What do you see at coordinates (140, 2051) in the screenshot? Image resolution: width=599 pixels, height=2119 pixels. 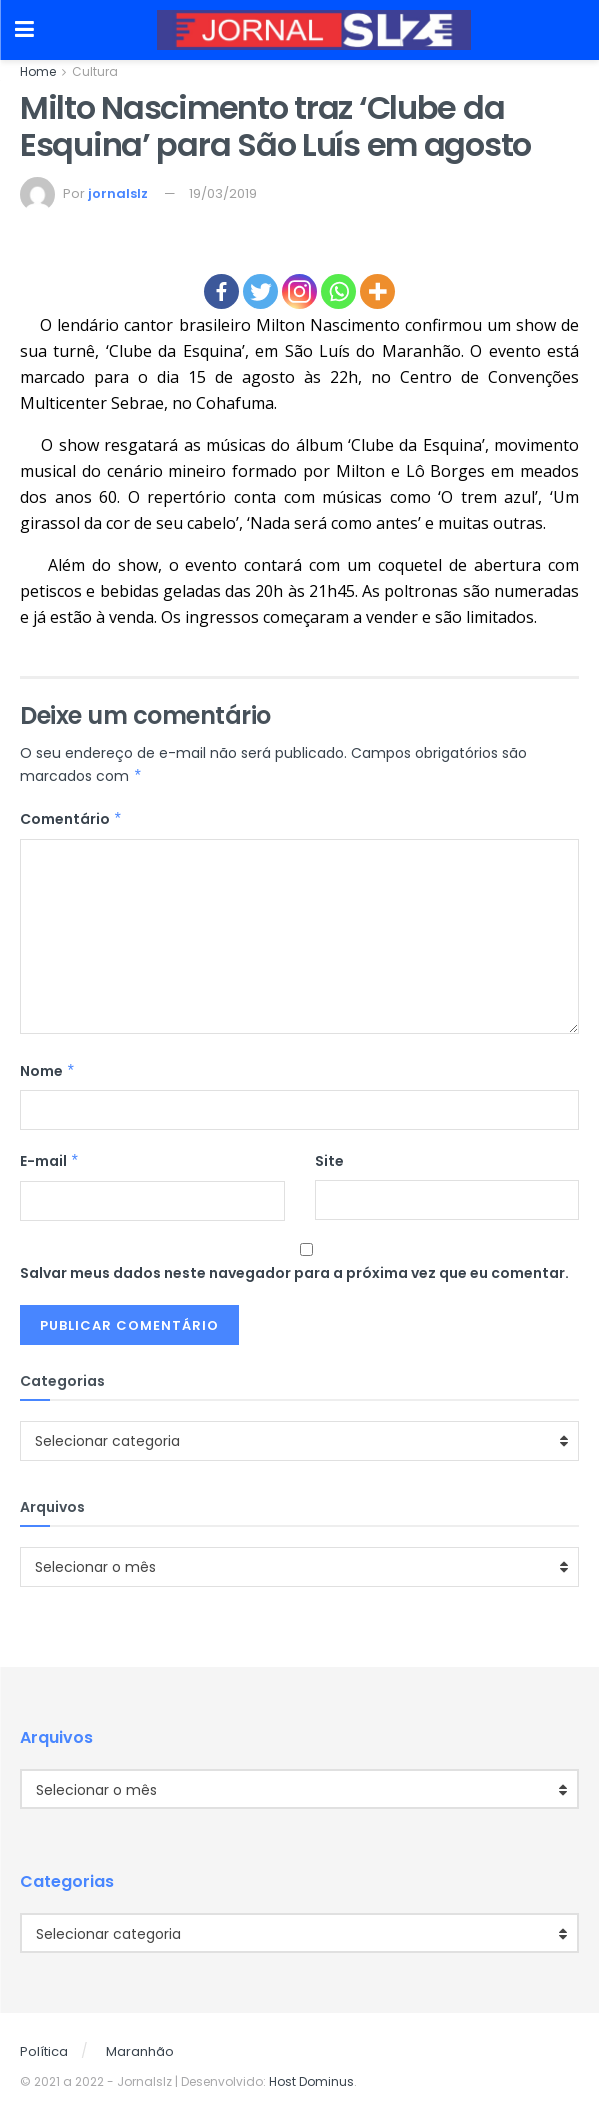 I see `Maranhão` at bounding box center [140, 2051].